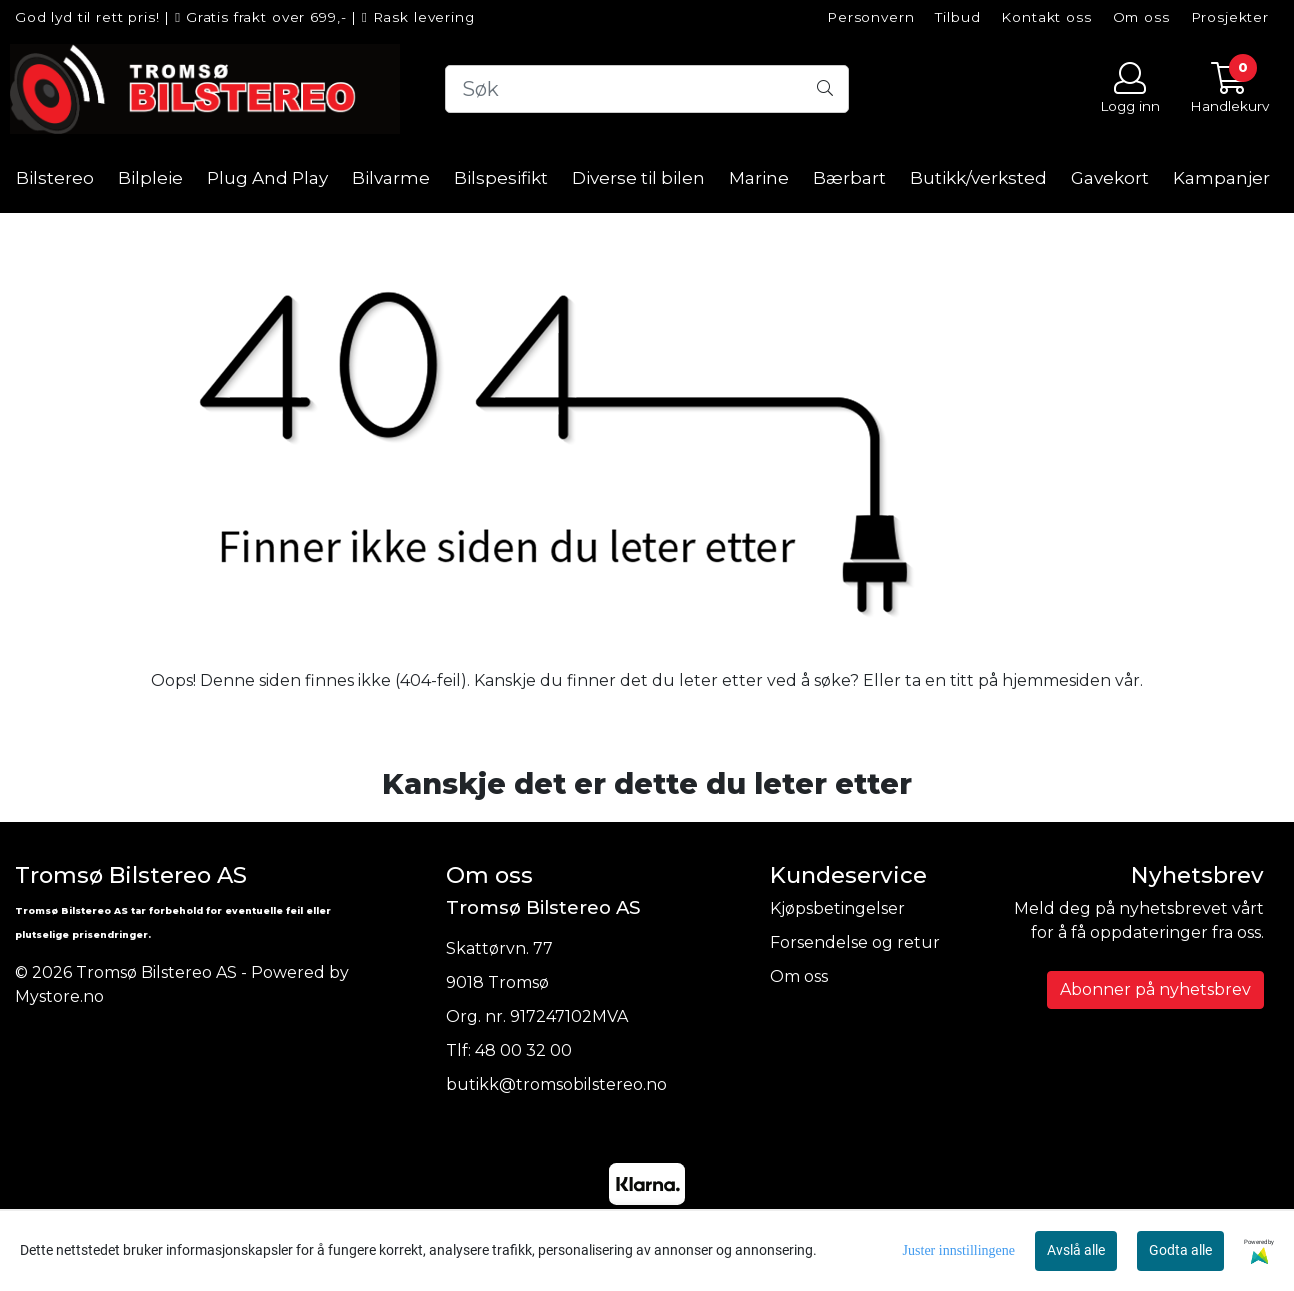 This screenshot has width=1294, height=1291. What do you see at coordinates (1180, 1250) in the screenshot?
I see `Godta alle` at bounding box center [1180, 1250].